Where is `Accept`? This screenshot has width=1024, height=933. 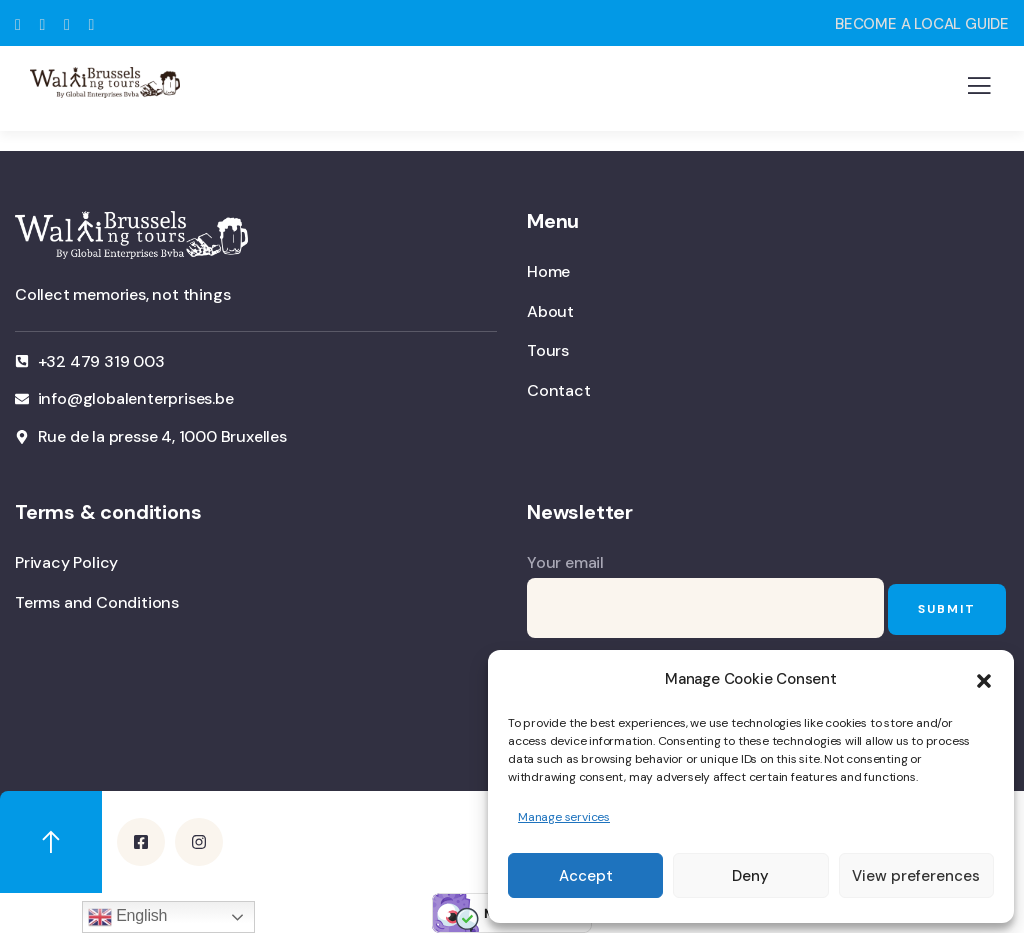 Accept is located at coordinates (586, 876).